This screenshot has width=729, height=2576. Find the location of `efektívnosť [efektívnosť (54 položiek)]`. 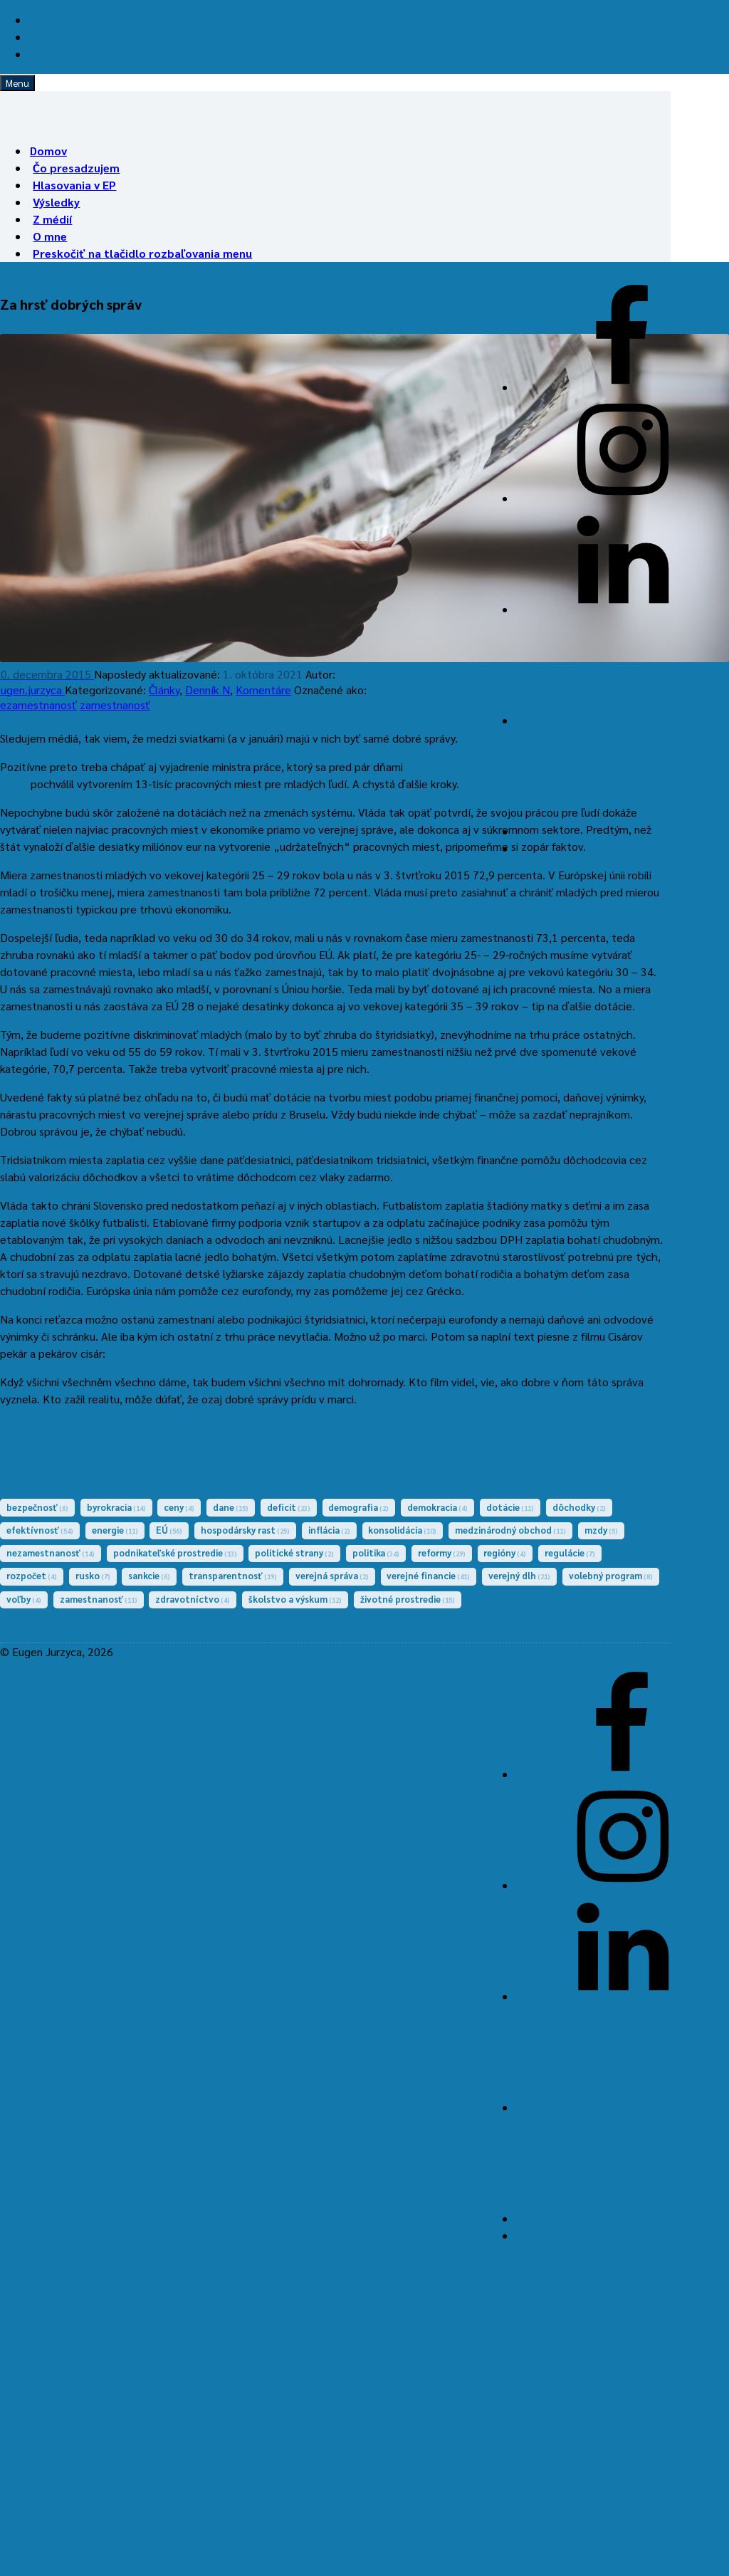

efektívnosť [efektívnosť (54 položiek)] is located at coordinates (39, 1530).